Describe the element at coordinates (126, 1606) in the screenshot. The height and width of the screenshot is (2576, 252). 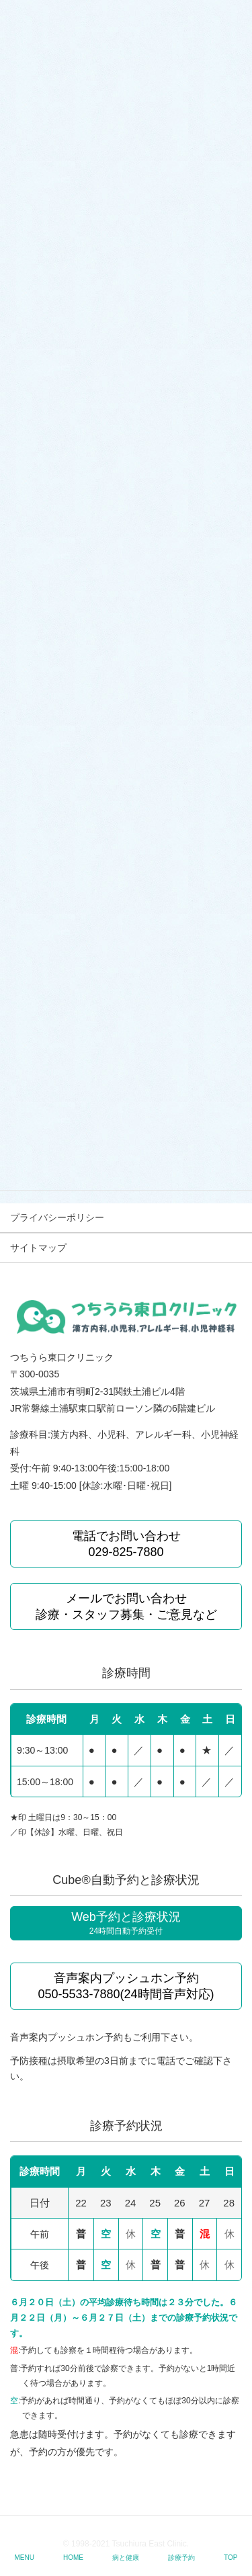
I see `メールでお問い合わせ 診療・スタッフ募集・ご意見など` at that location.